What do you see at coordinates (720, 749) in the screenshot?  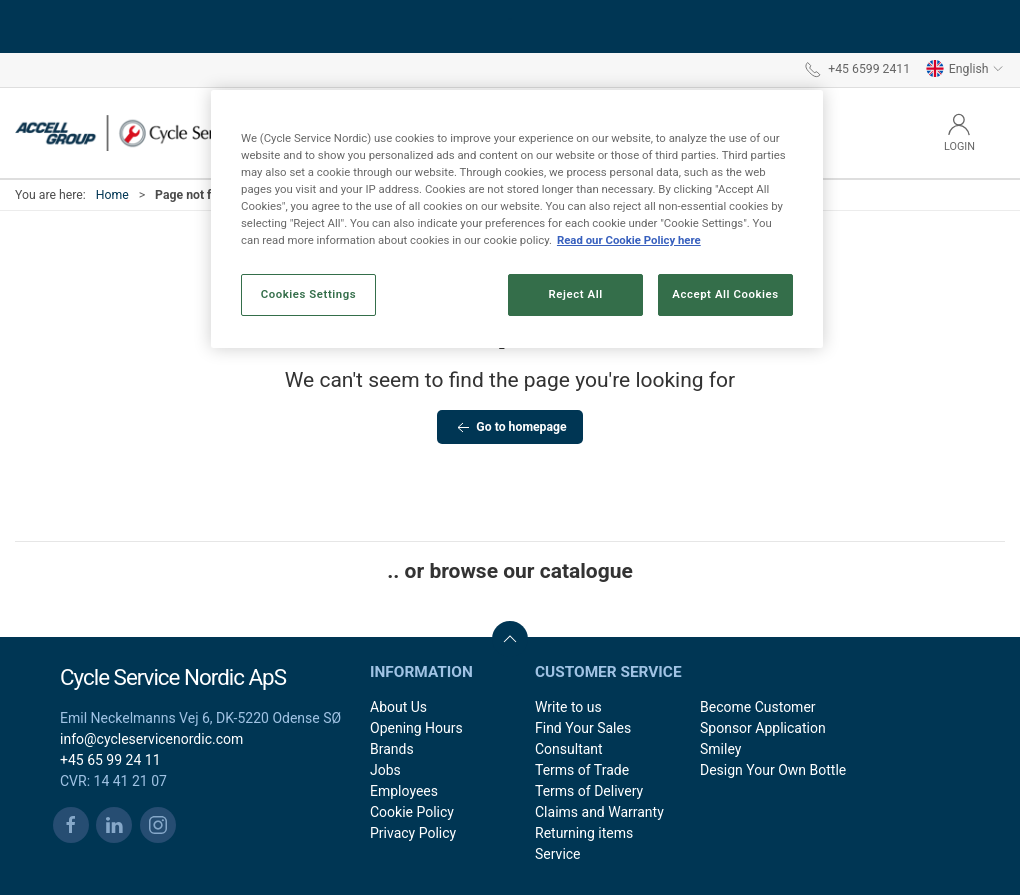 I see `Smiley` at bounding box center [720, 749].